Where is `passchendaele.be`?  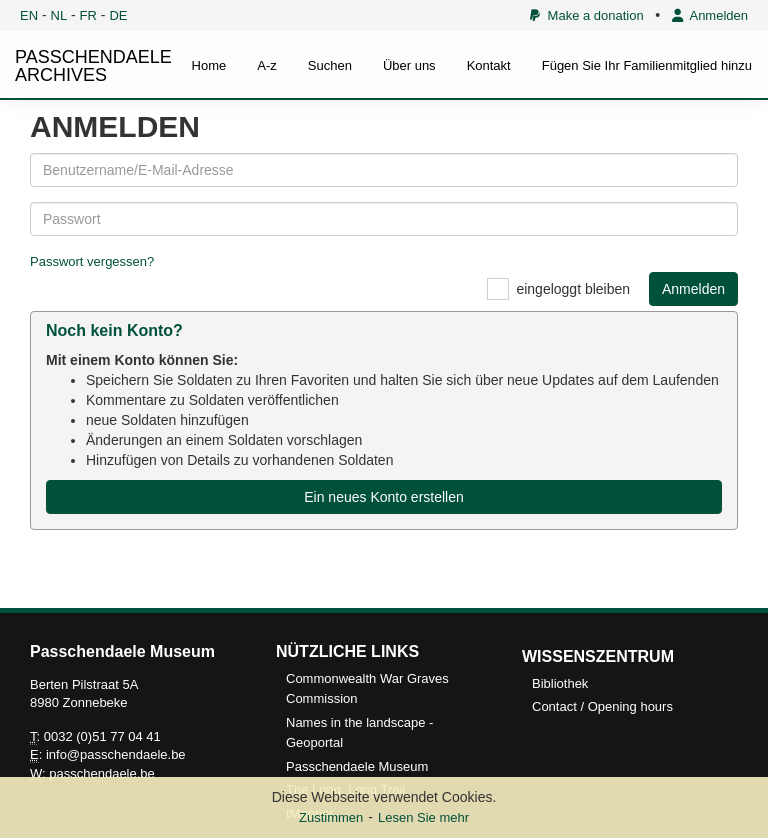
passchendaele.be is located at coordinates (102, 773).